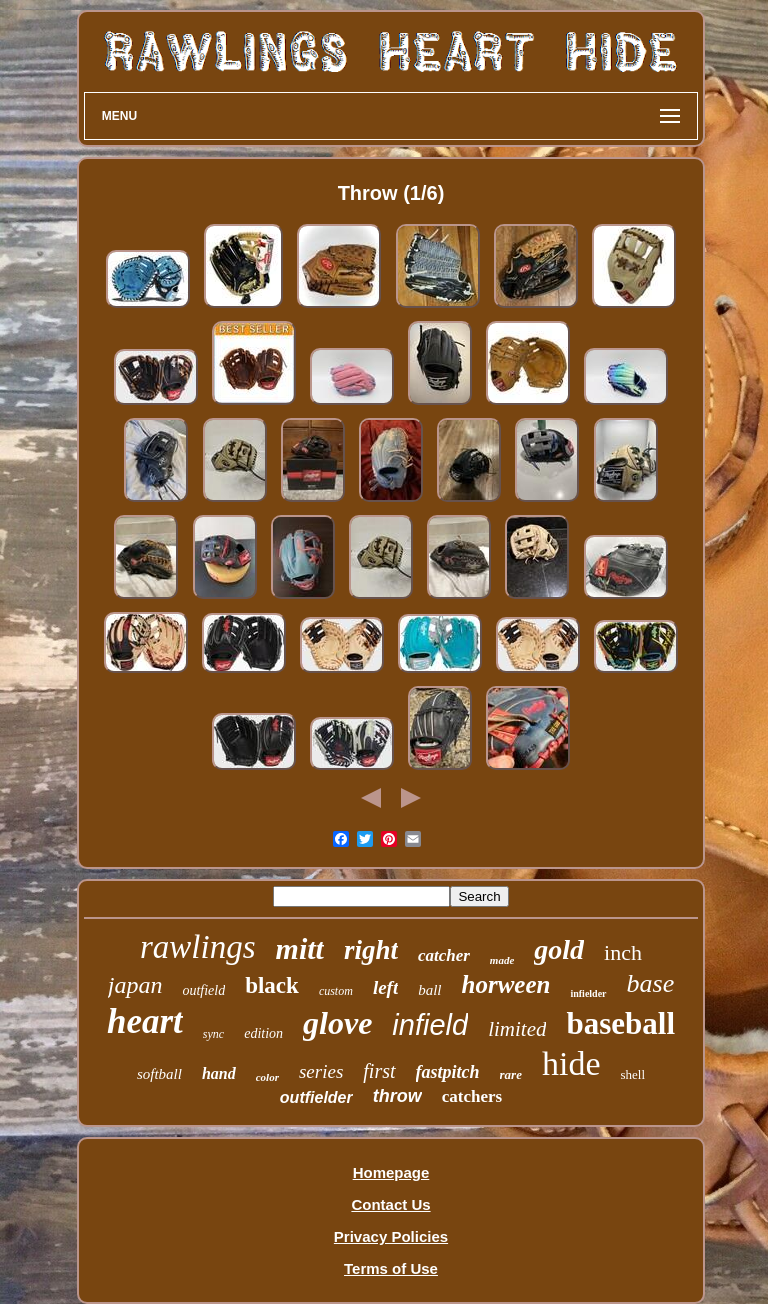 The image size is (768, 1304). What do you see at coordinates (620, 1023) in the screenshot?
I see `baseball` at bounding box center [620, 1023].